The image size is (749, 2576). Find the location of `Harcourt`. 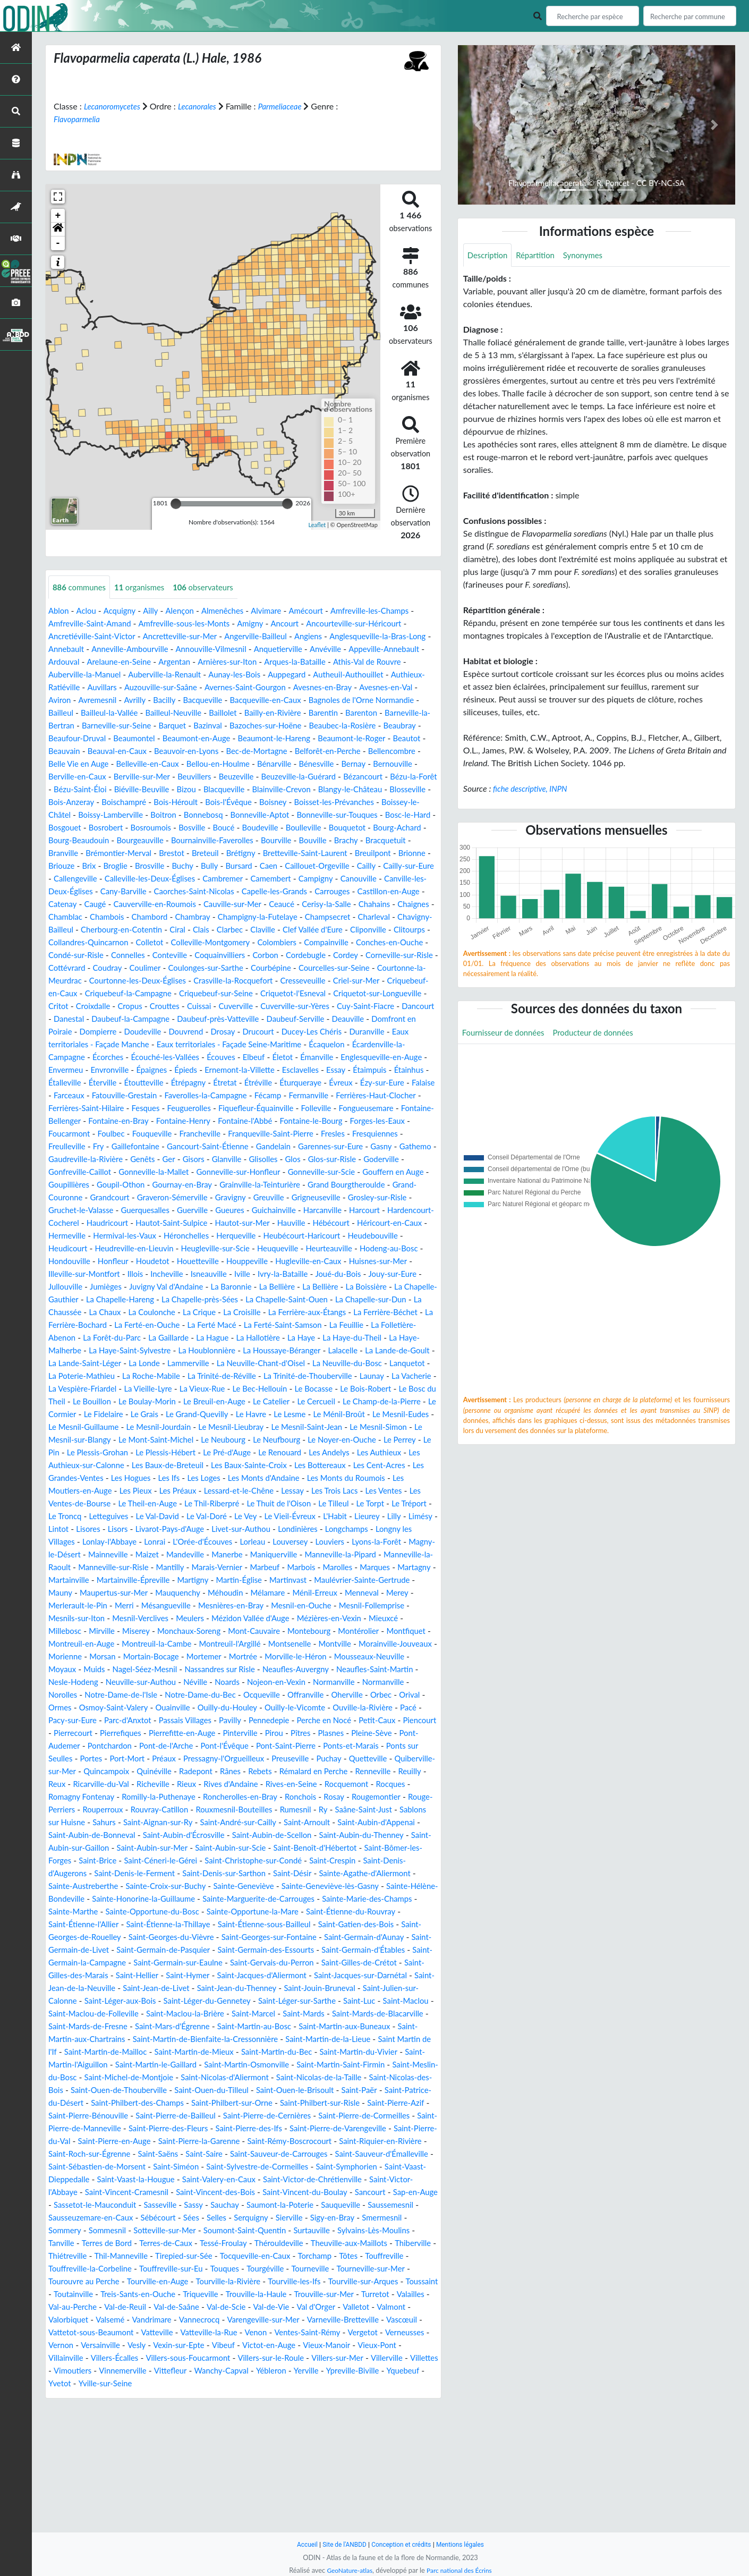

Harcourt is located at coordinates (168, 1262).